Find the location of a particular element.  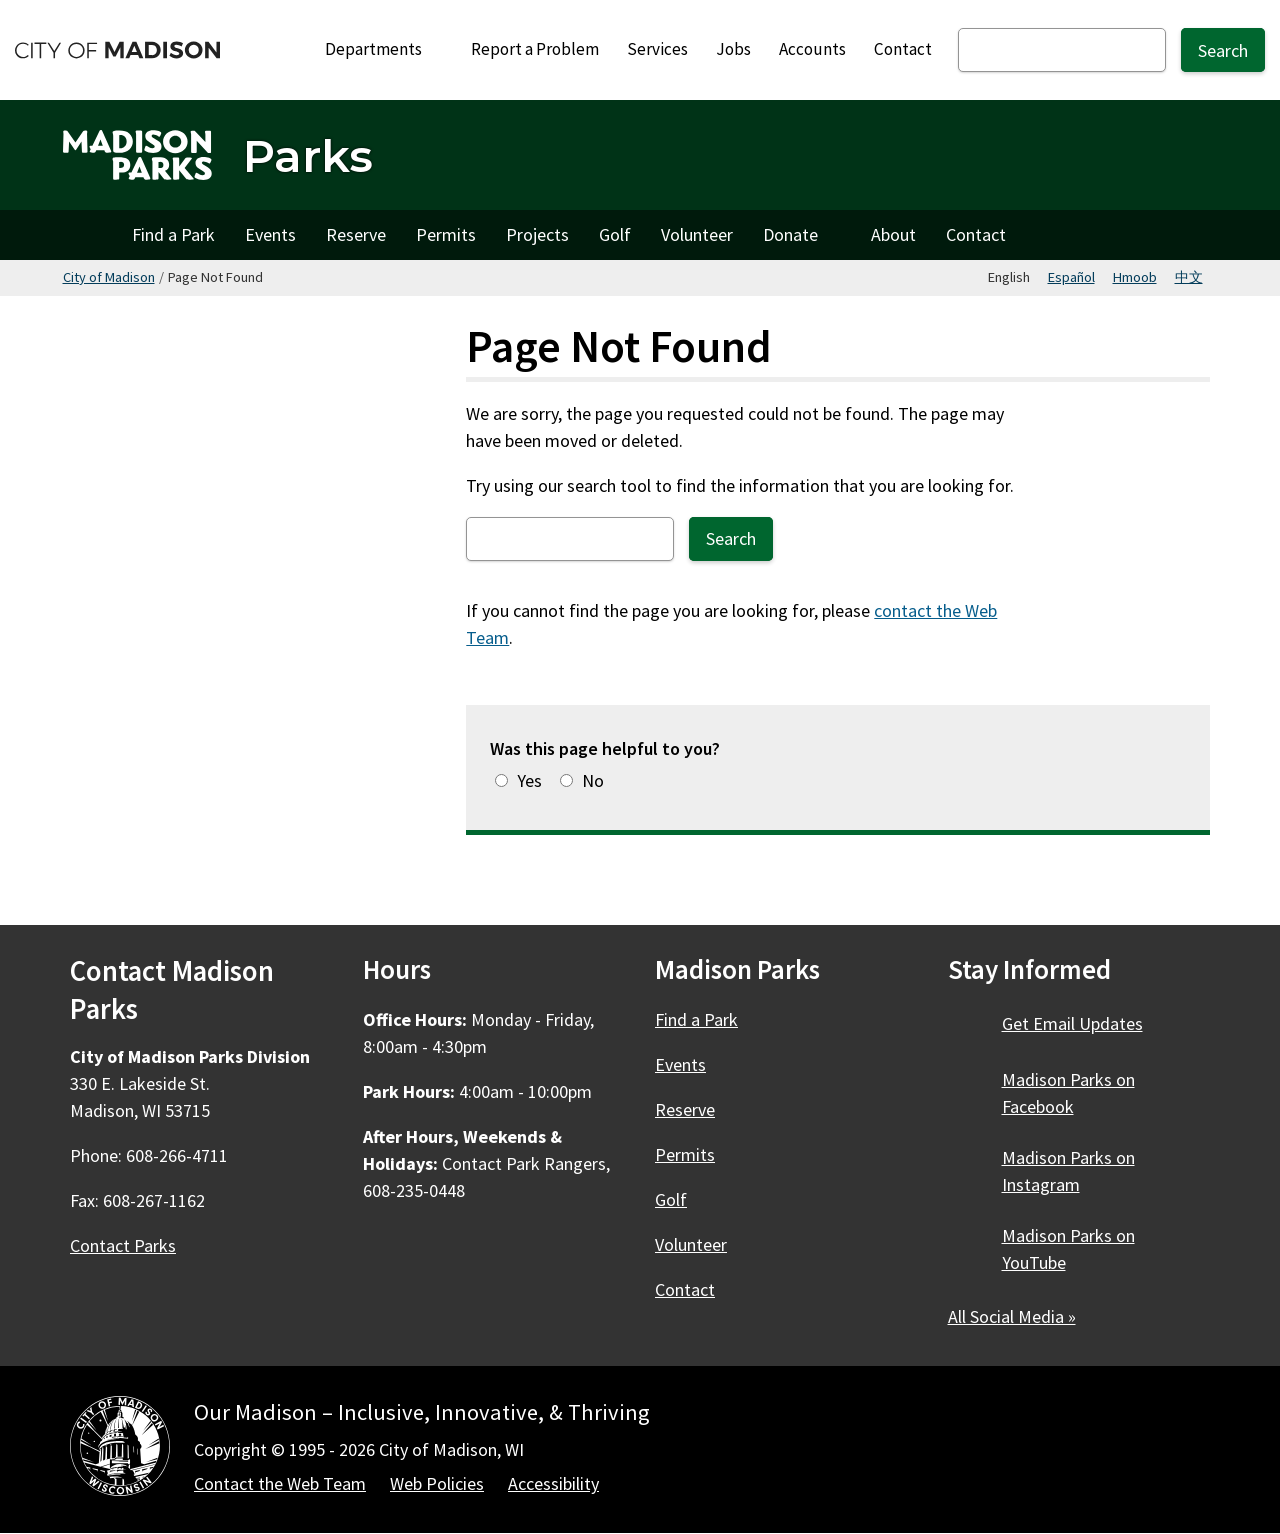

中文 is located at coordinates (1189, 277).